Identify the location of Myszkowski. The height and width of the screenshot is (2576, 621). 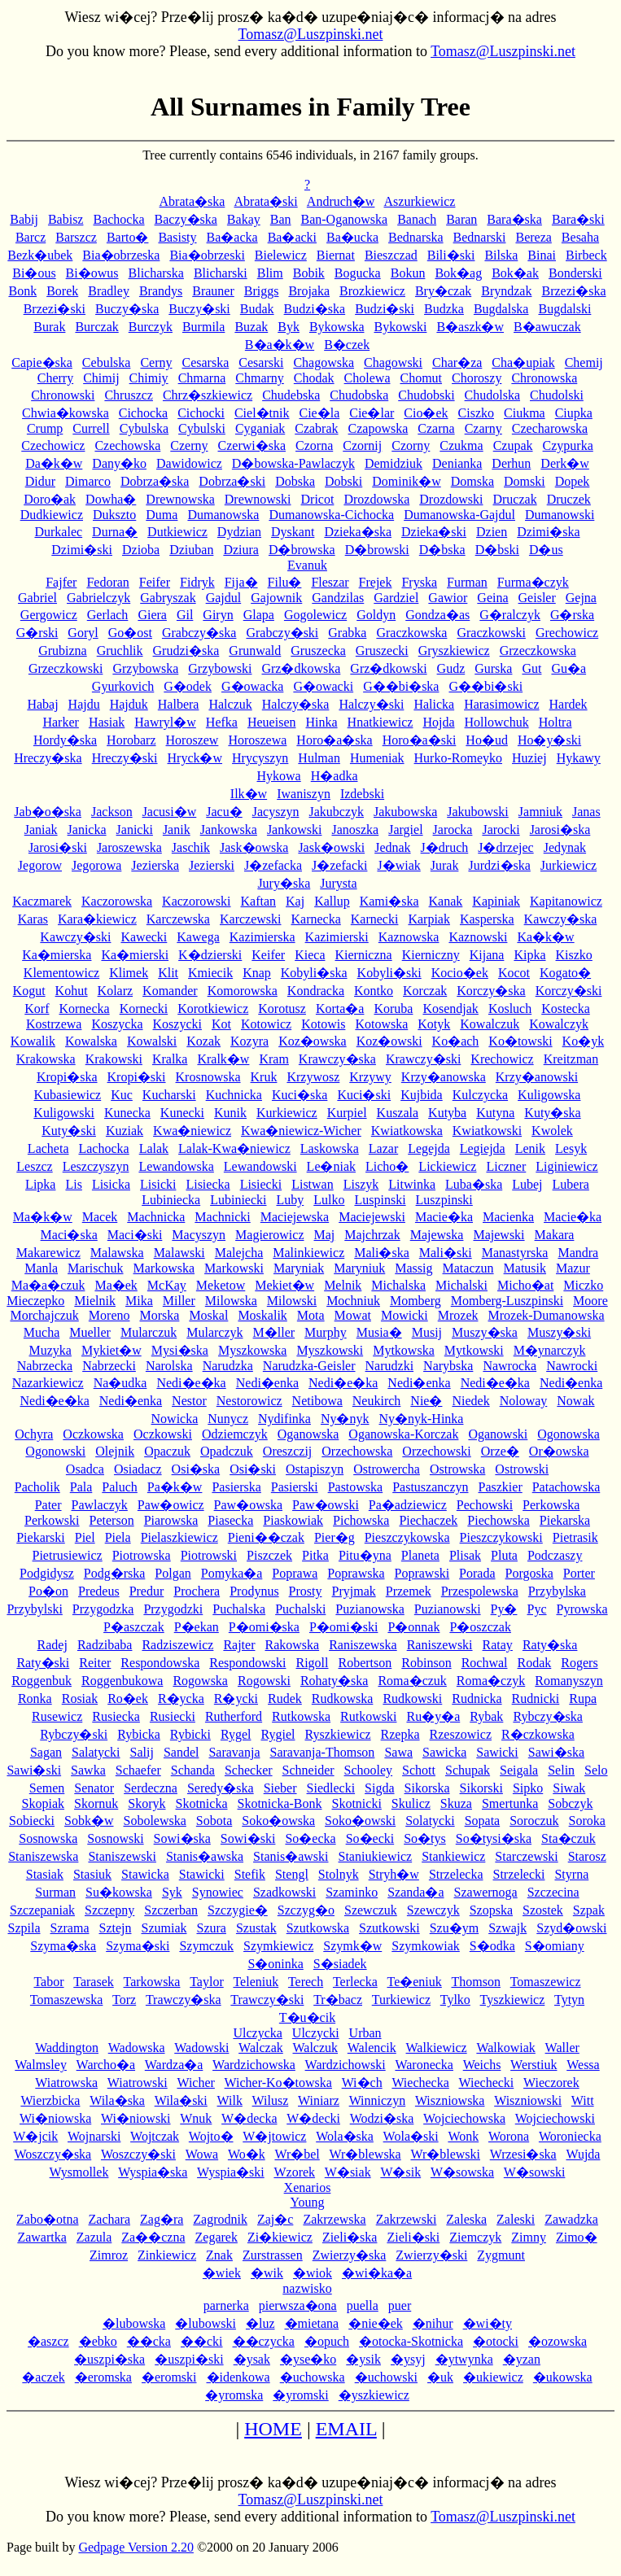
(329, 1350).